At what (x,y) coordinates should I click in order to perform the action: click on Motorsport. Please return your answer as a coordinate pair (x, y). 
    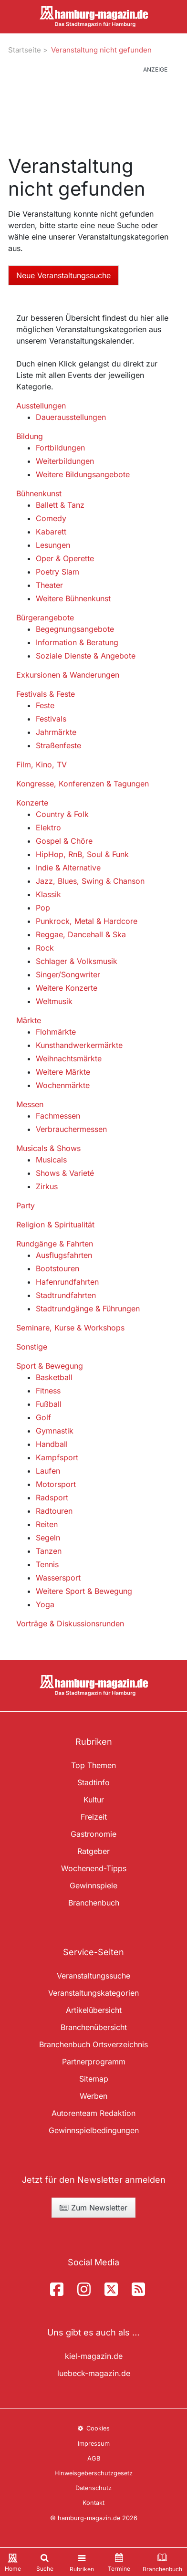
    Looking at the image, I should click on (56, 1484).